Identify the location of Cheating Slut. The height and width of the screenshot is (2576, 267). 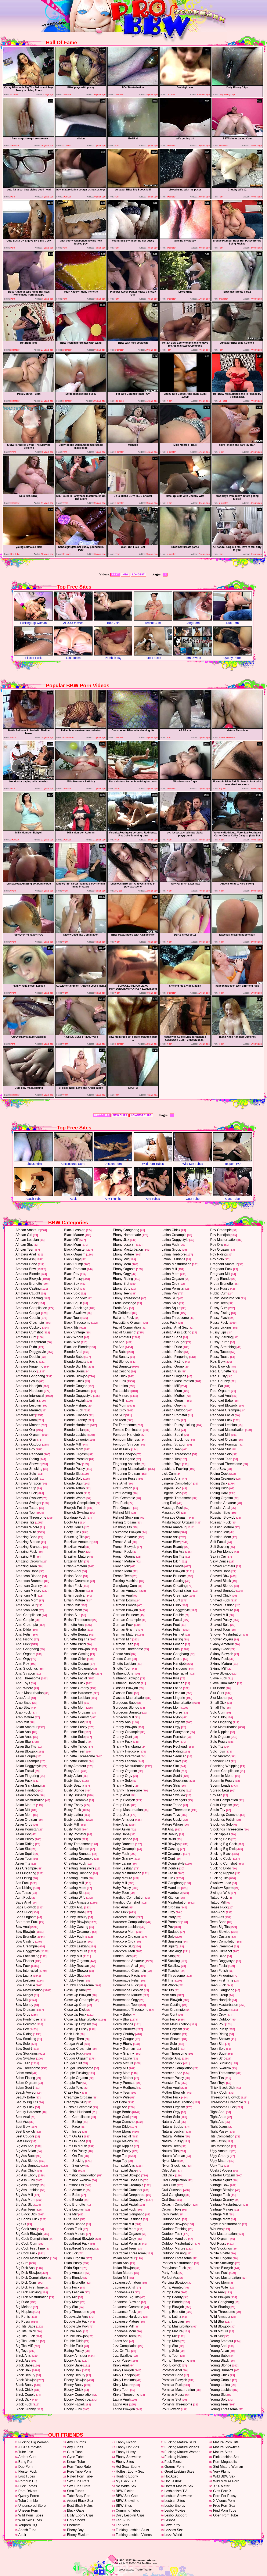
(74, 1892).